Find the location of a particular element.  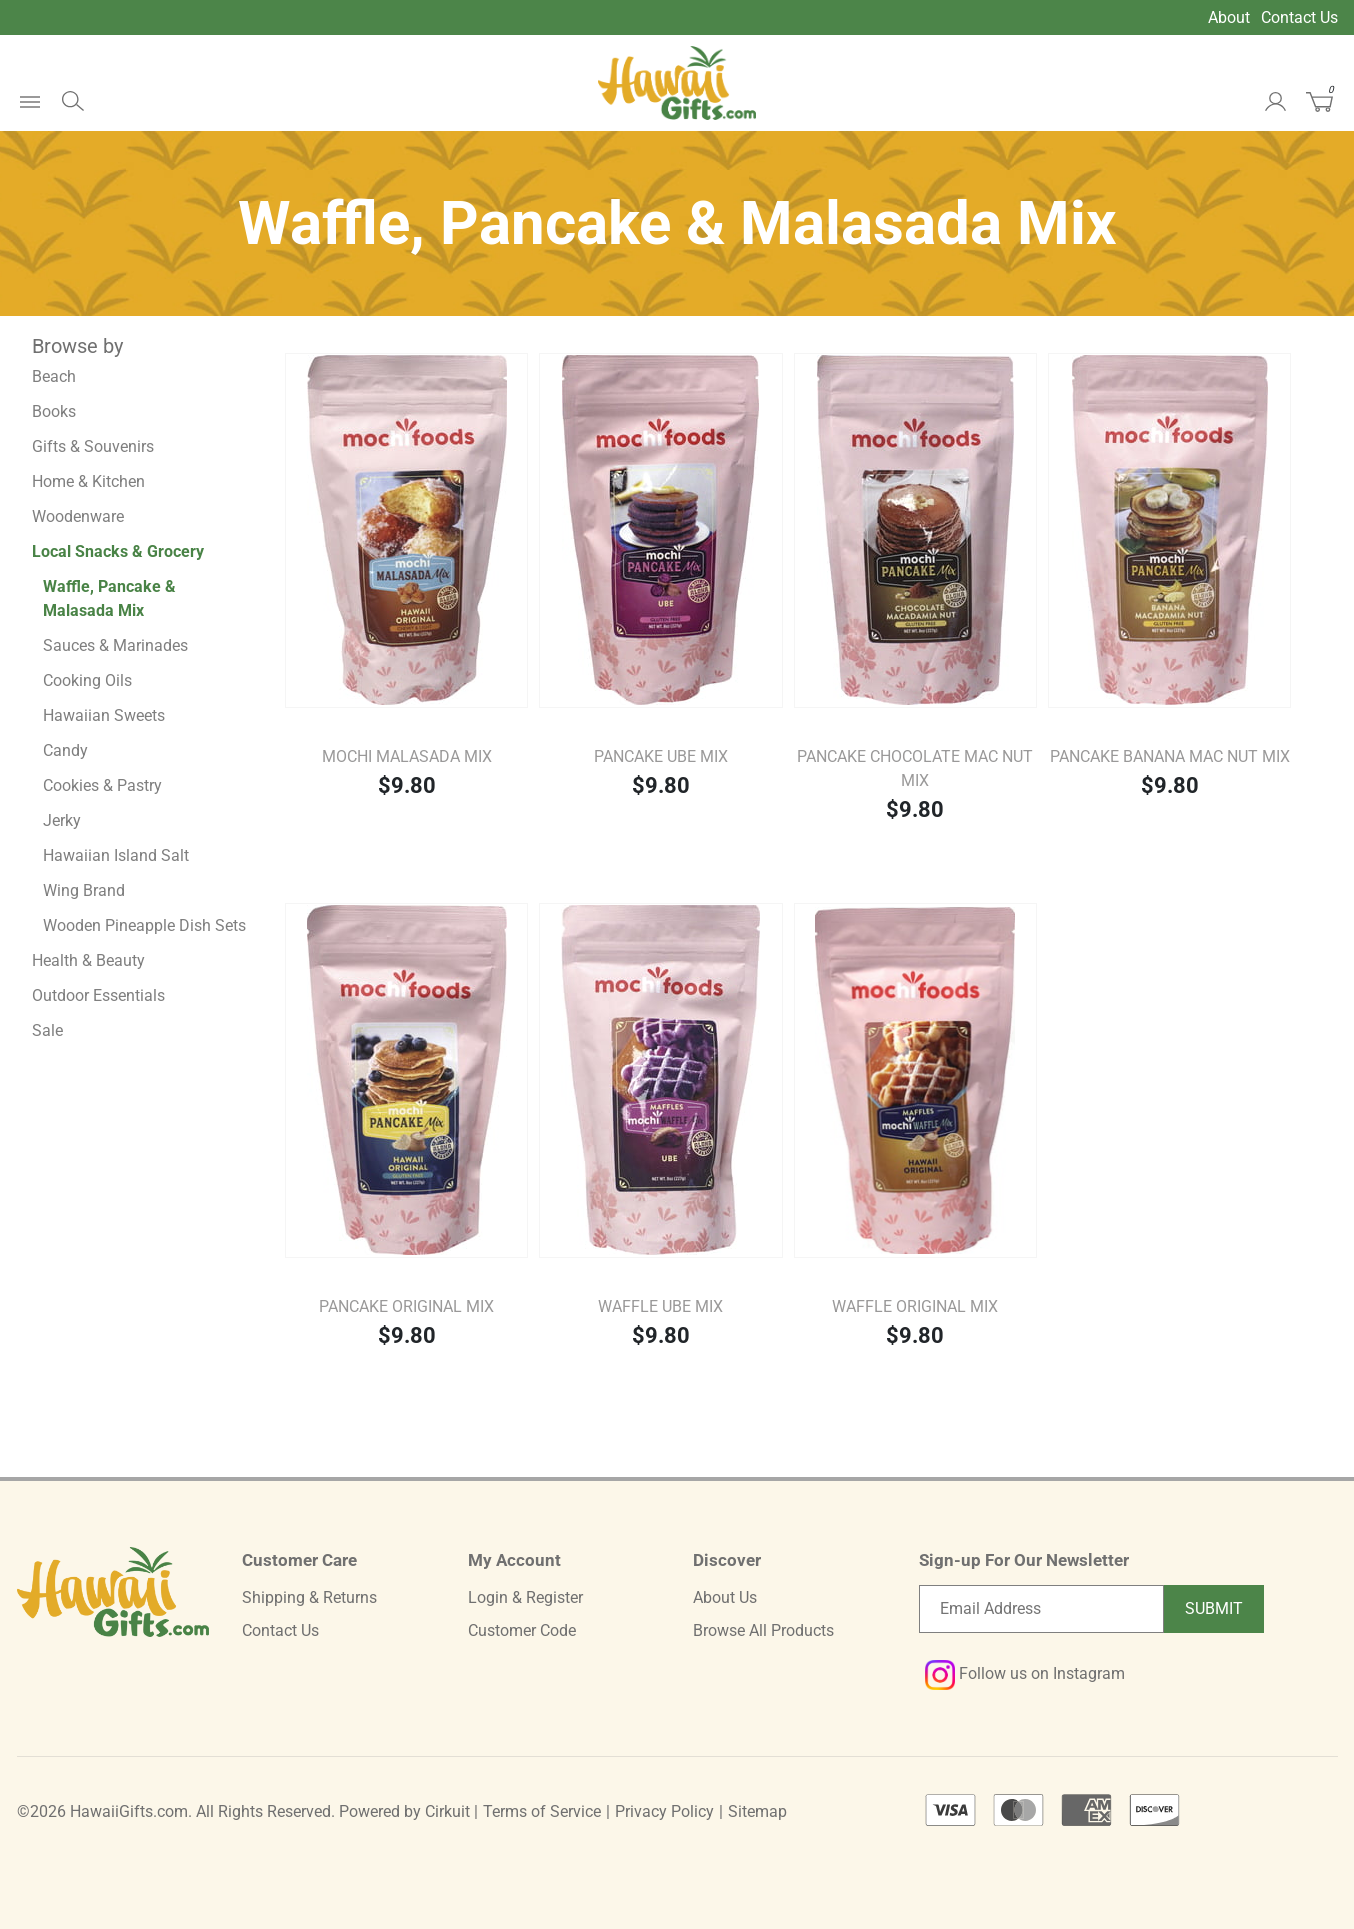

Candy is located at coordinates (65, 750).